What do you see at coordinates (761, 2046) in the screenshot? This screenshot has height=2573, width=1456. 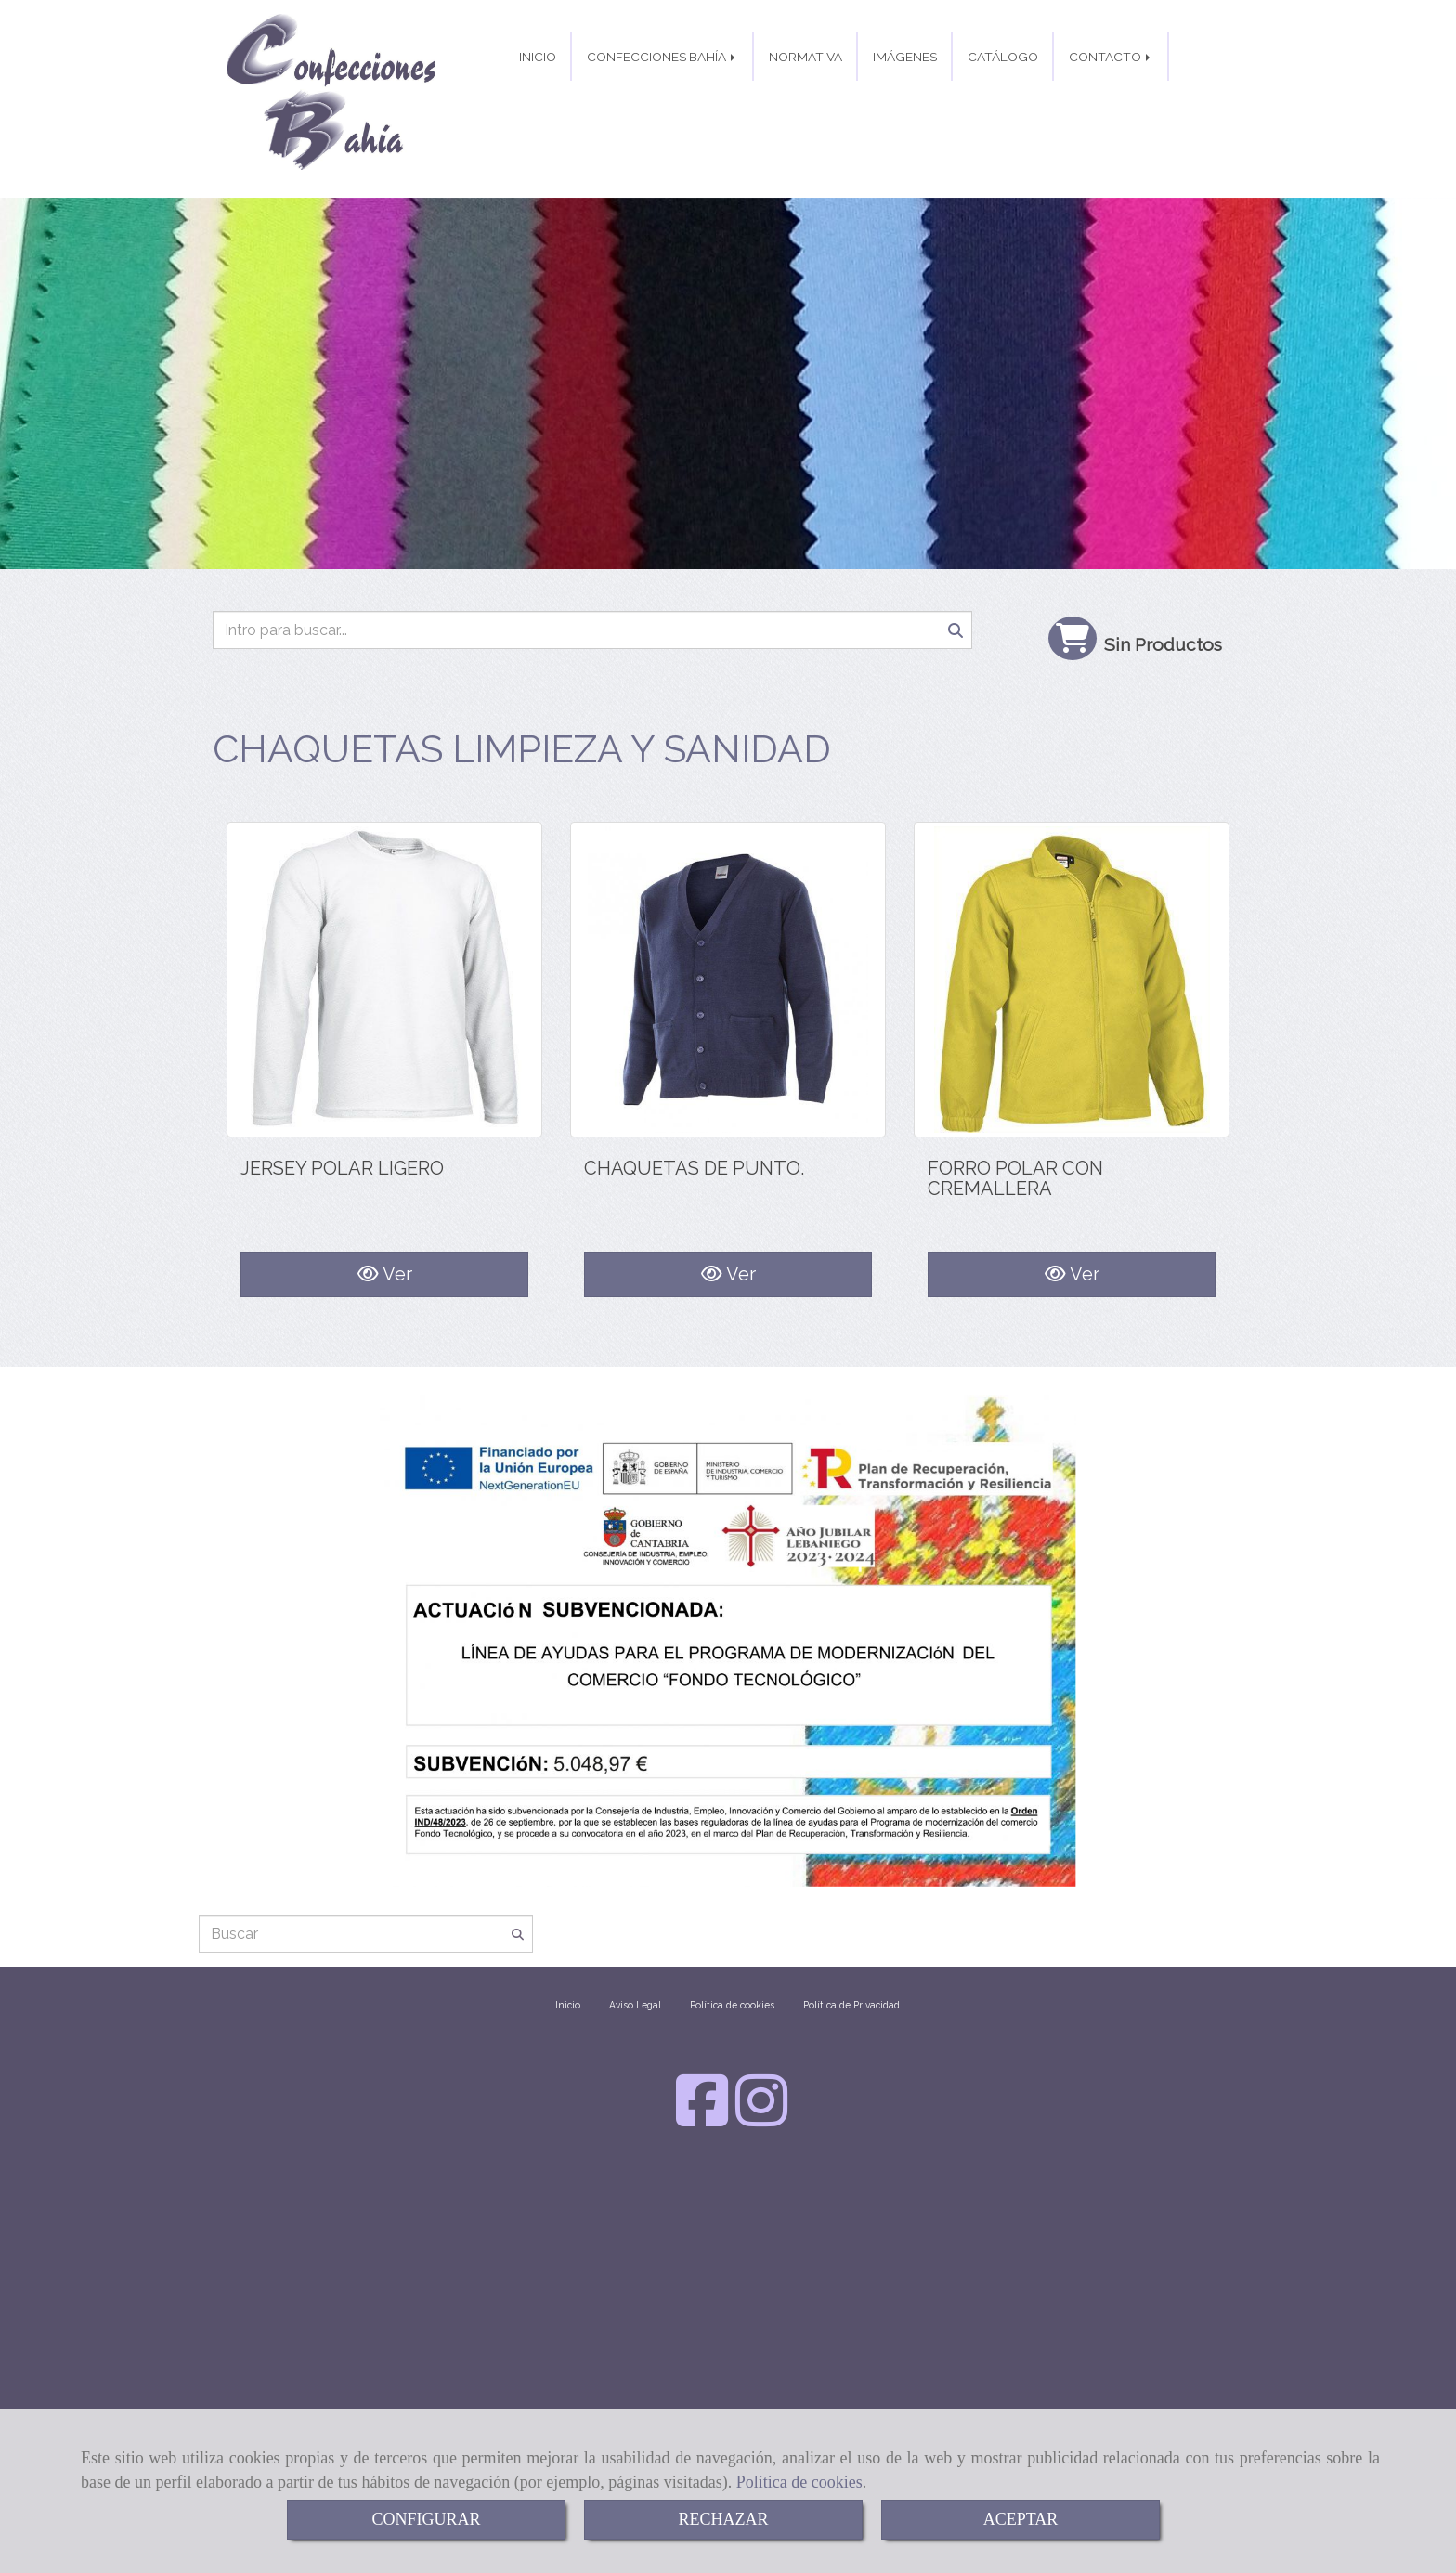 I see `[Instagram]` at bounding box center [761, 2046].